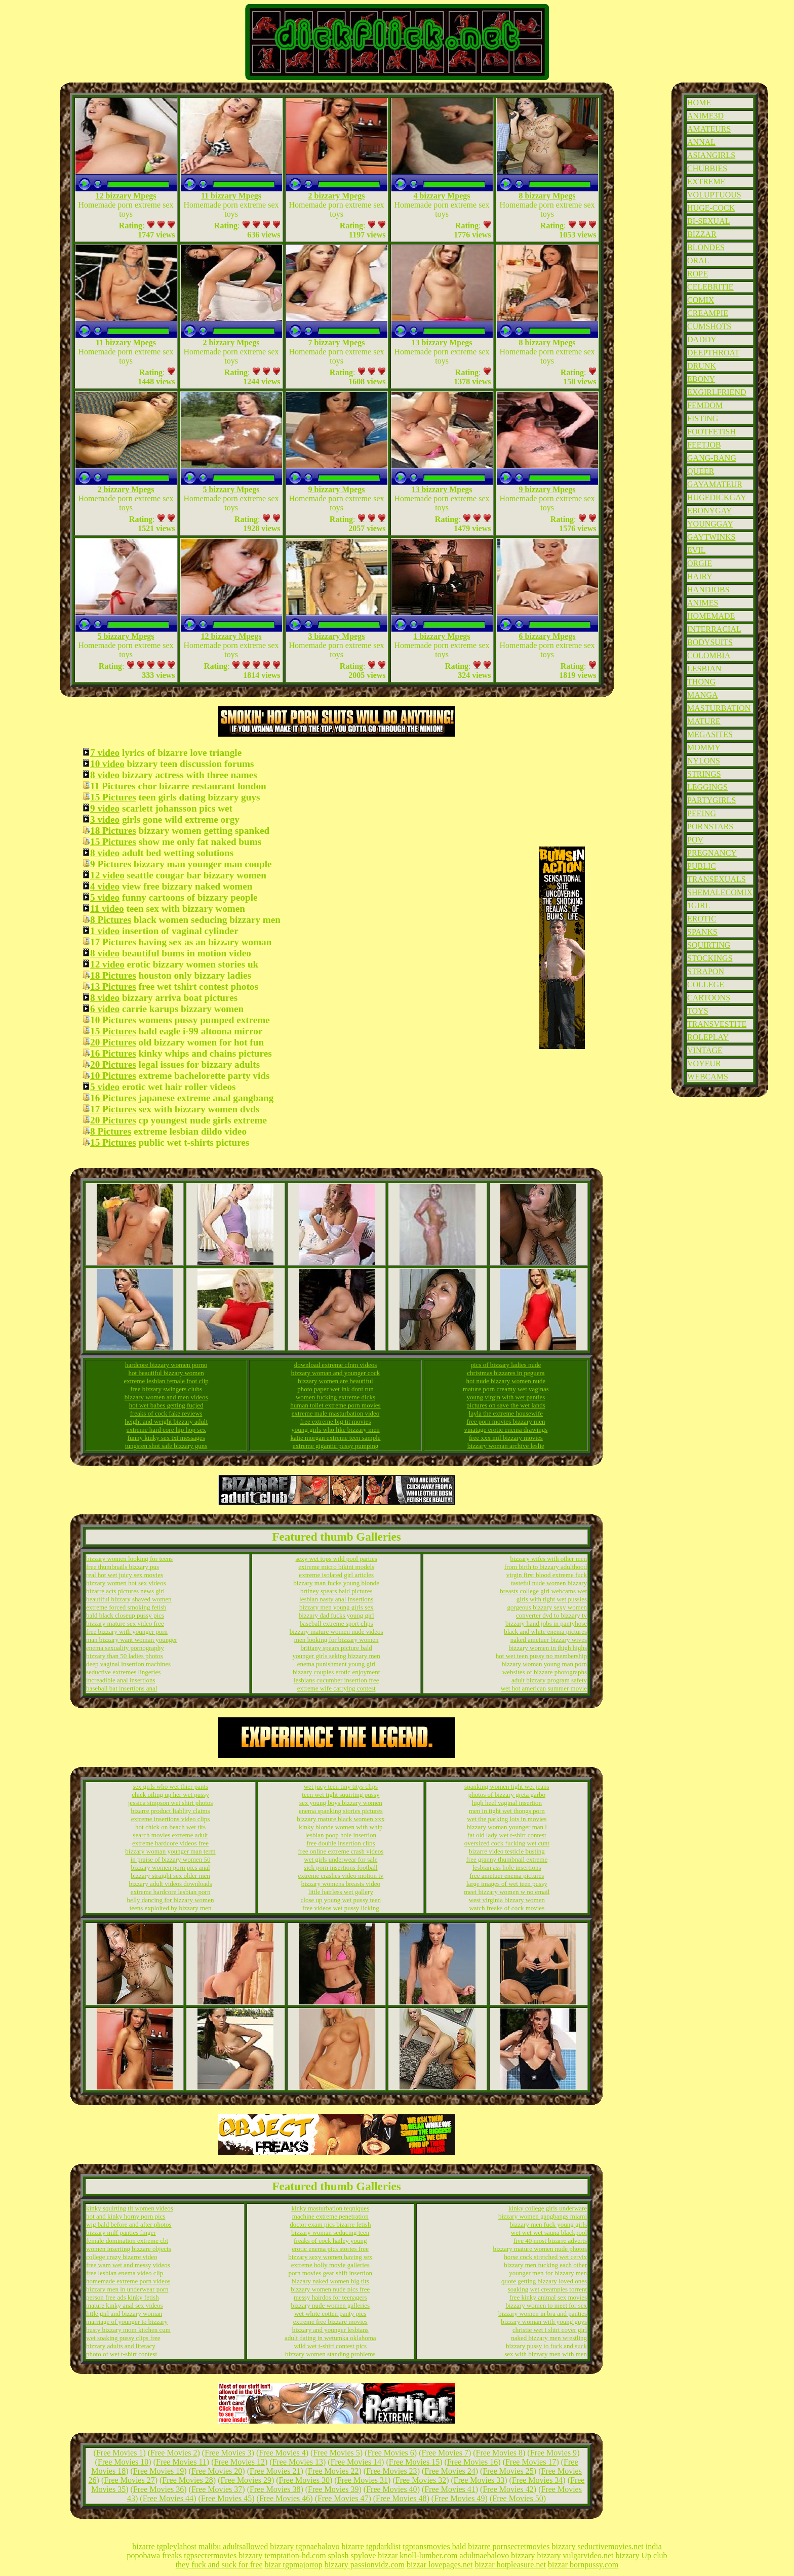  I want to click on converter dvd to bizzary tv, so click(551, 1615).